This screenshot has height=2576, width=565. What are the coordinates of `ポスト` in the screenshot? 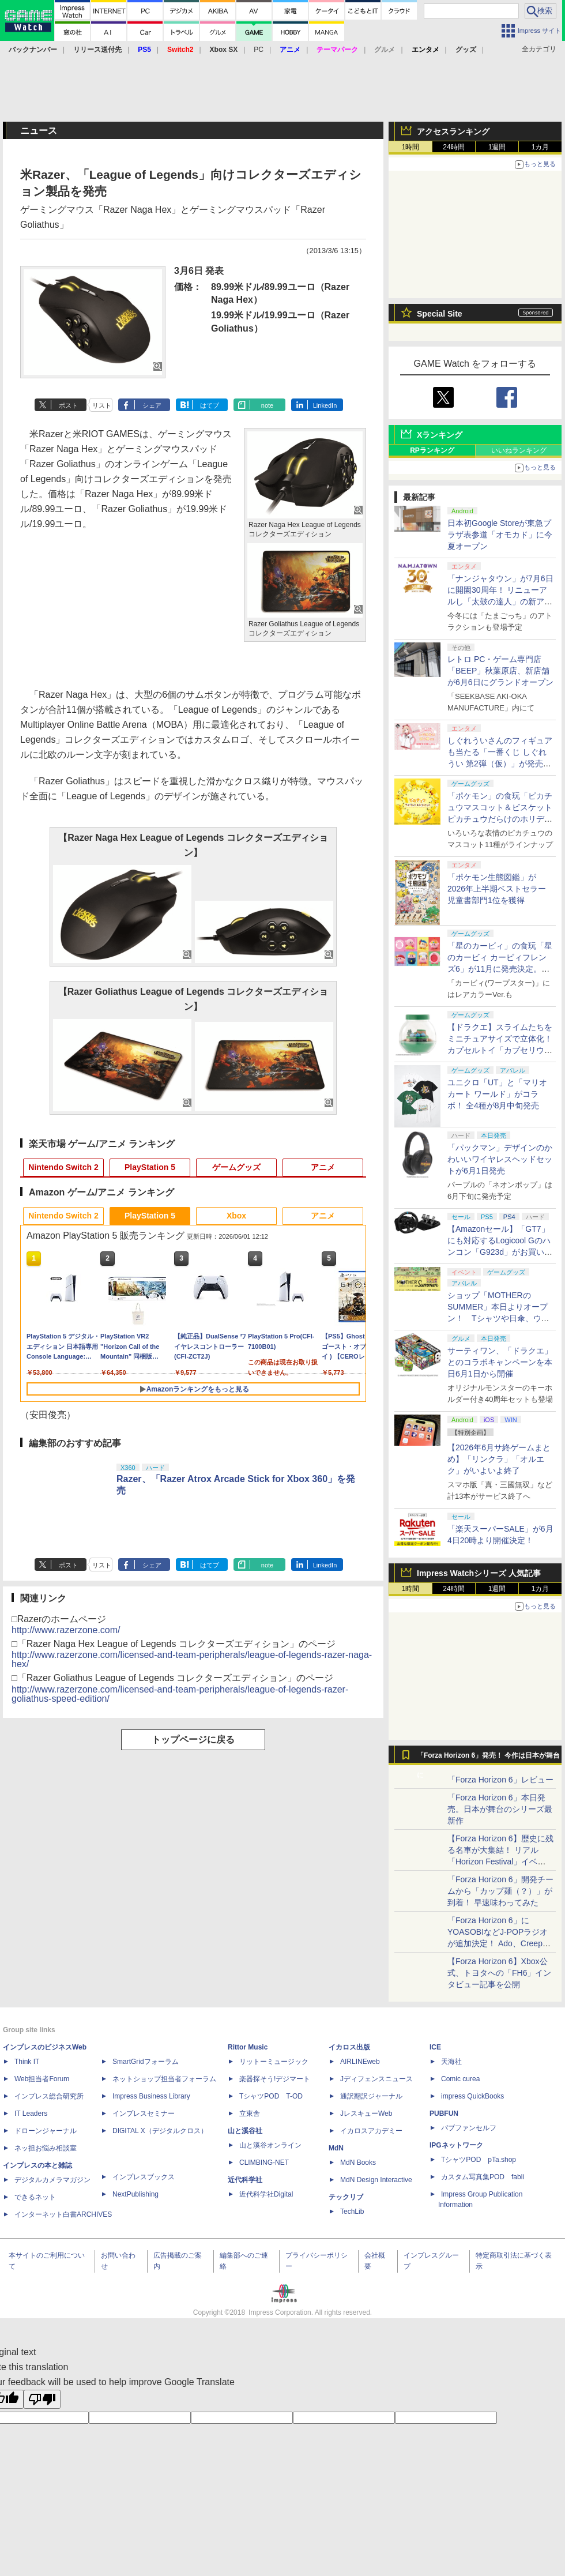 It's located at (68, 405).